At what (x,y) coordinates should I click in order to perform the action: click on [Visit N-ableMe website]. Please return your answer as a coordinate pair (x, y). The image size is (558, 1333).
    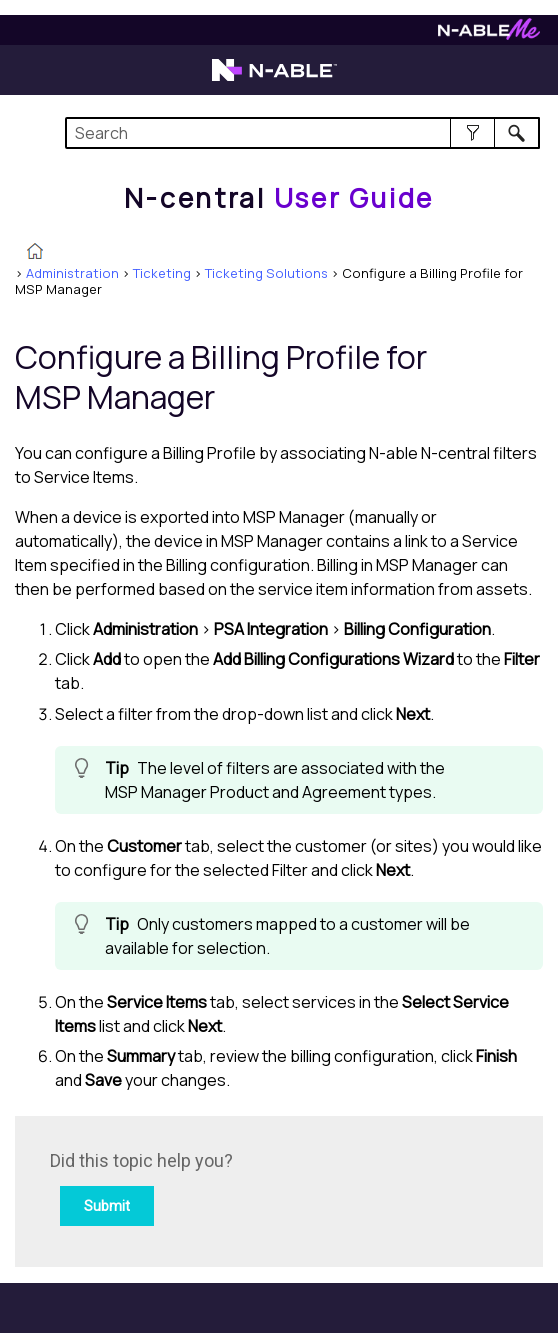
    Looking at the image, I should click on (489, 34).